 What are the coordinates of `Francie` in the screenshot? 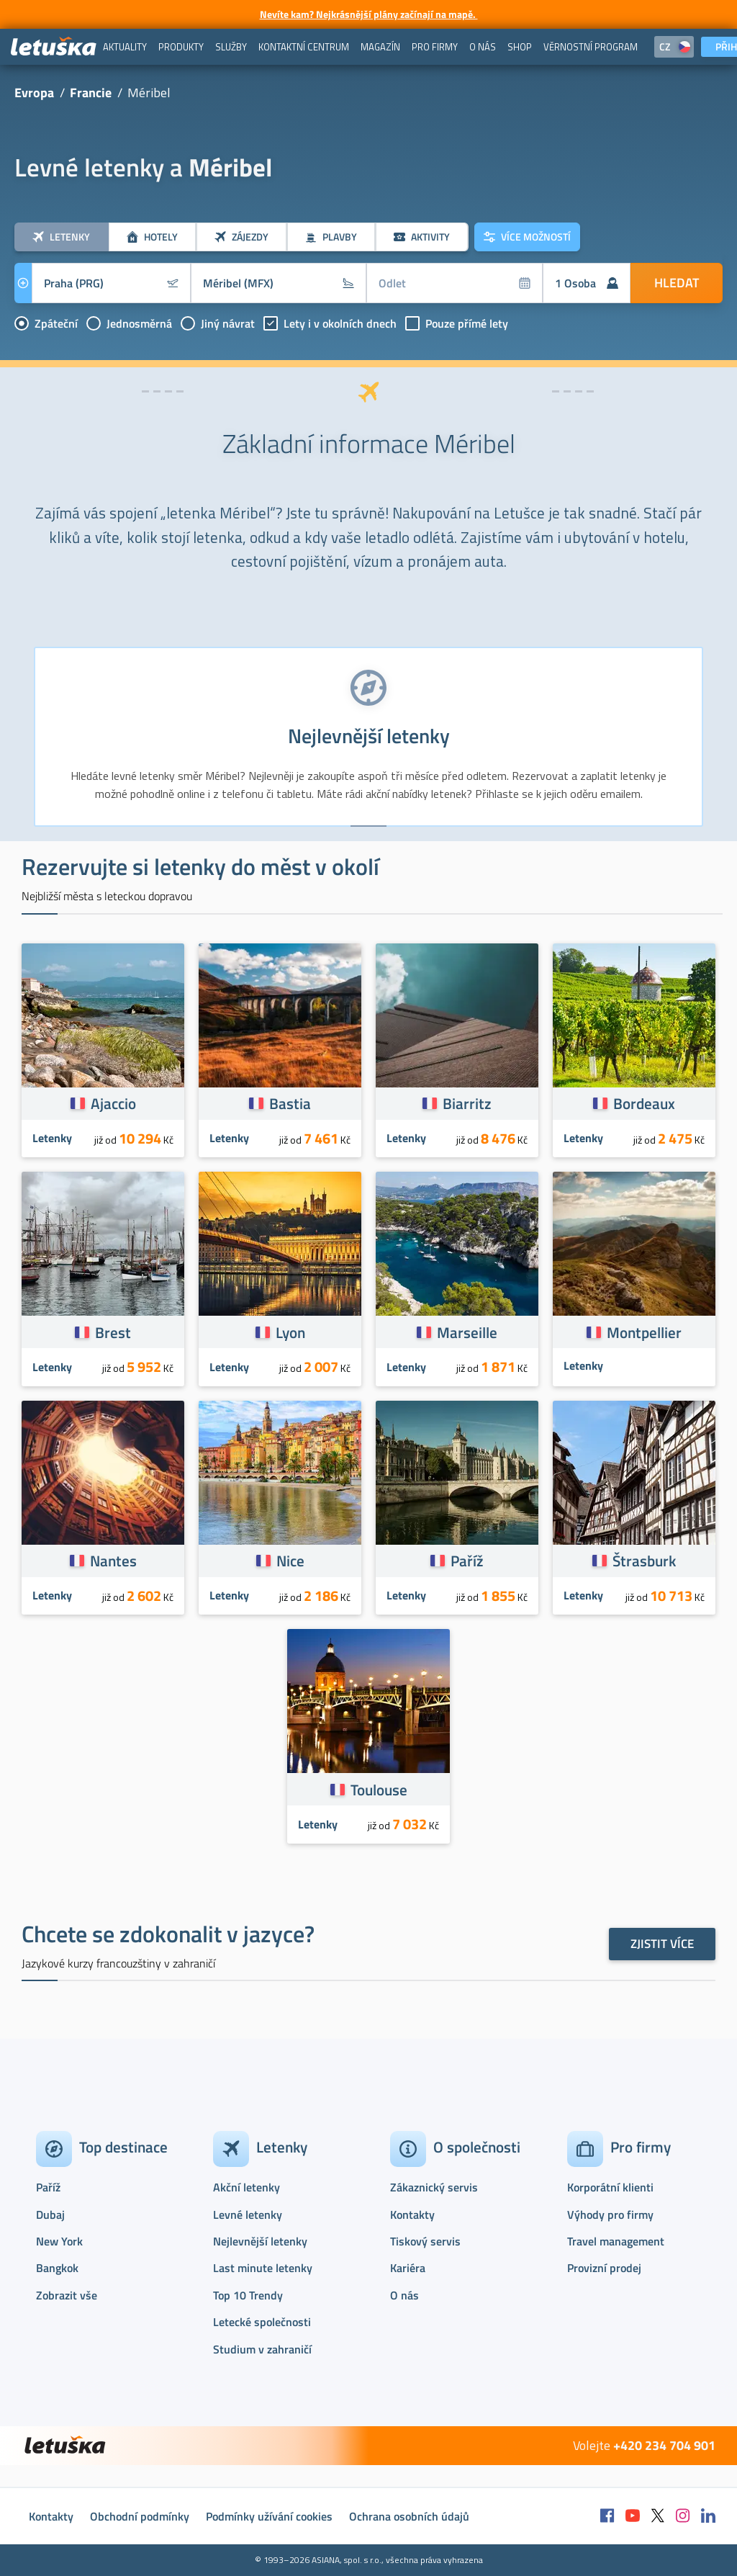 It's located at (91, 92).